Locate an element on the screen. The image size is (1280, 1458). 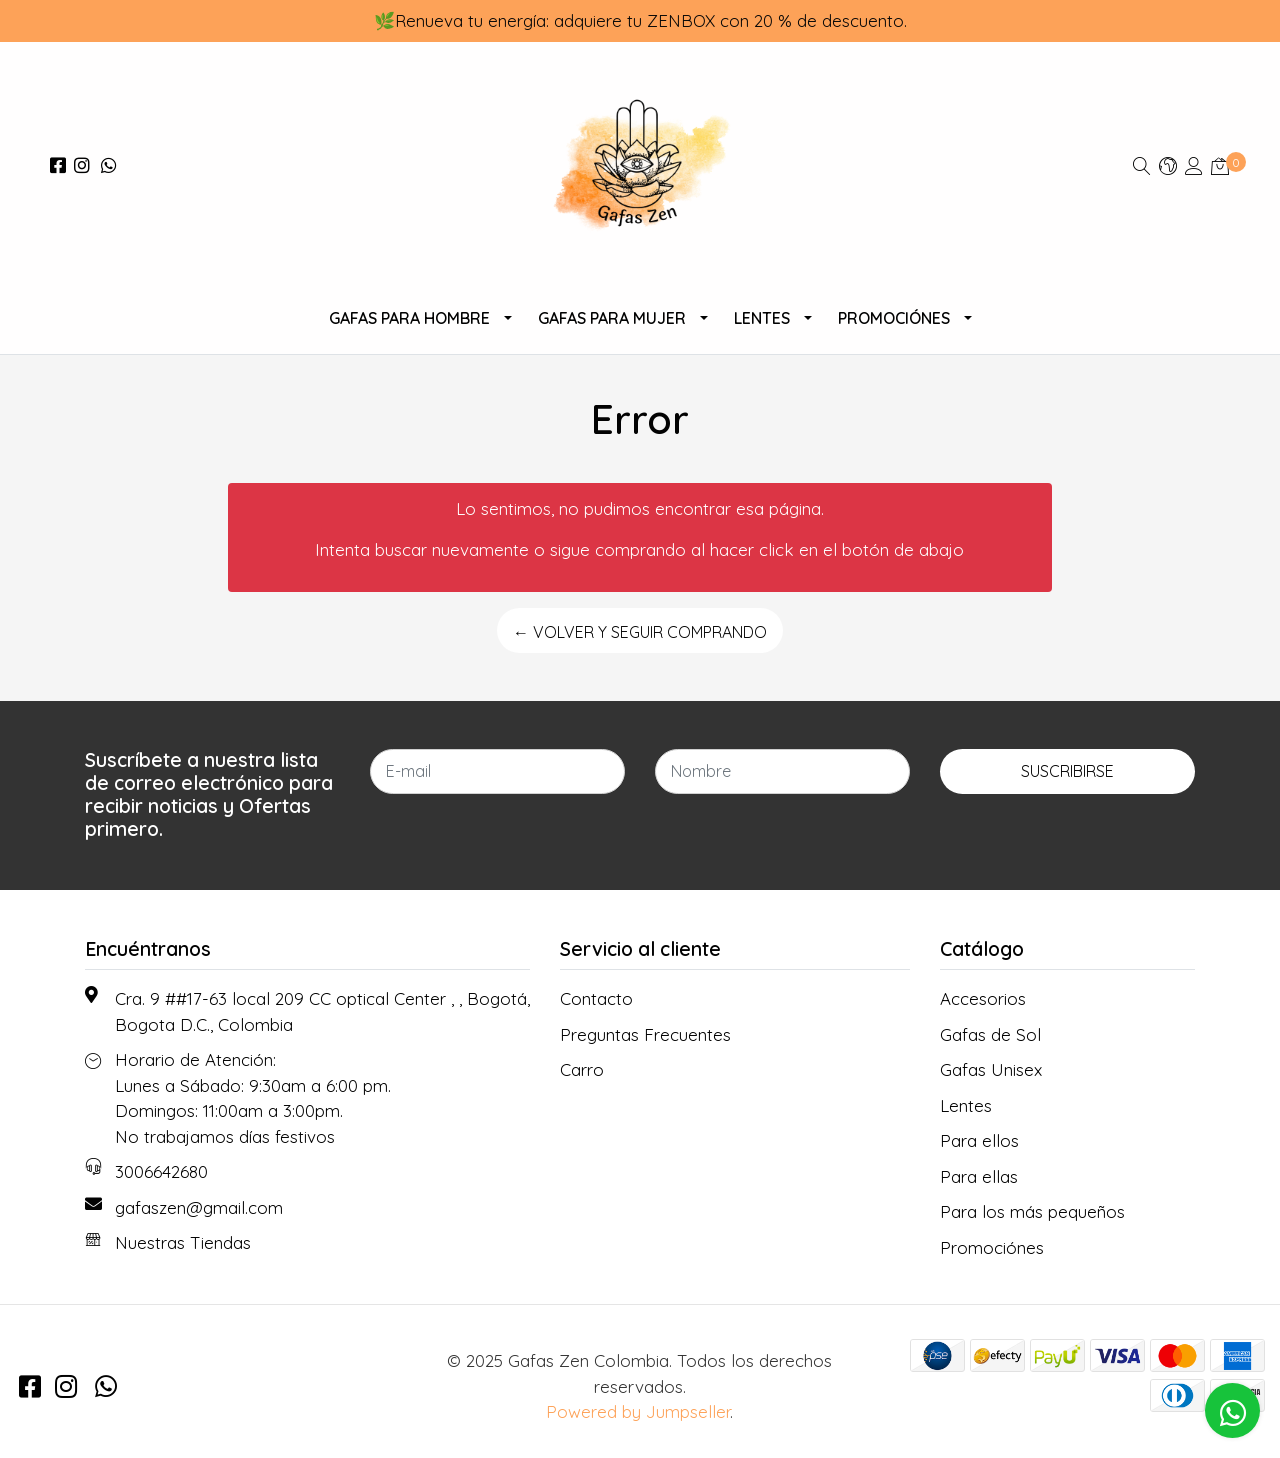
Para ellas is located at coordinates (979, 1176).